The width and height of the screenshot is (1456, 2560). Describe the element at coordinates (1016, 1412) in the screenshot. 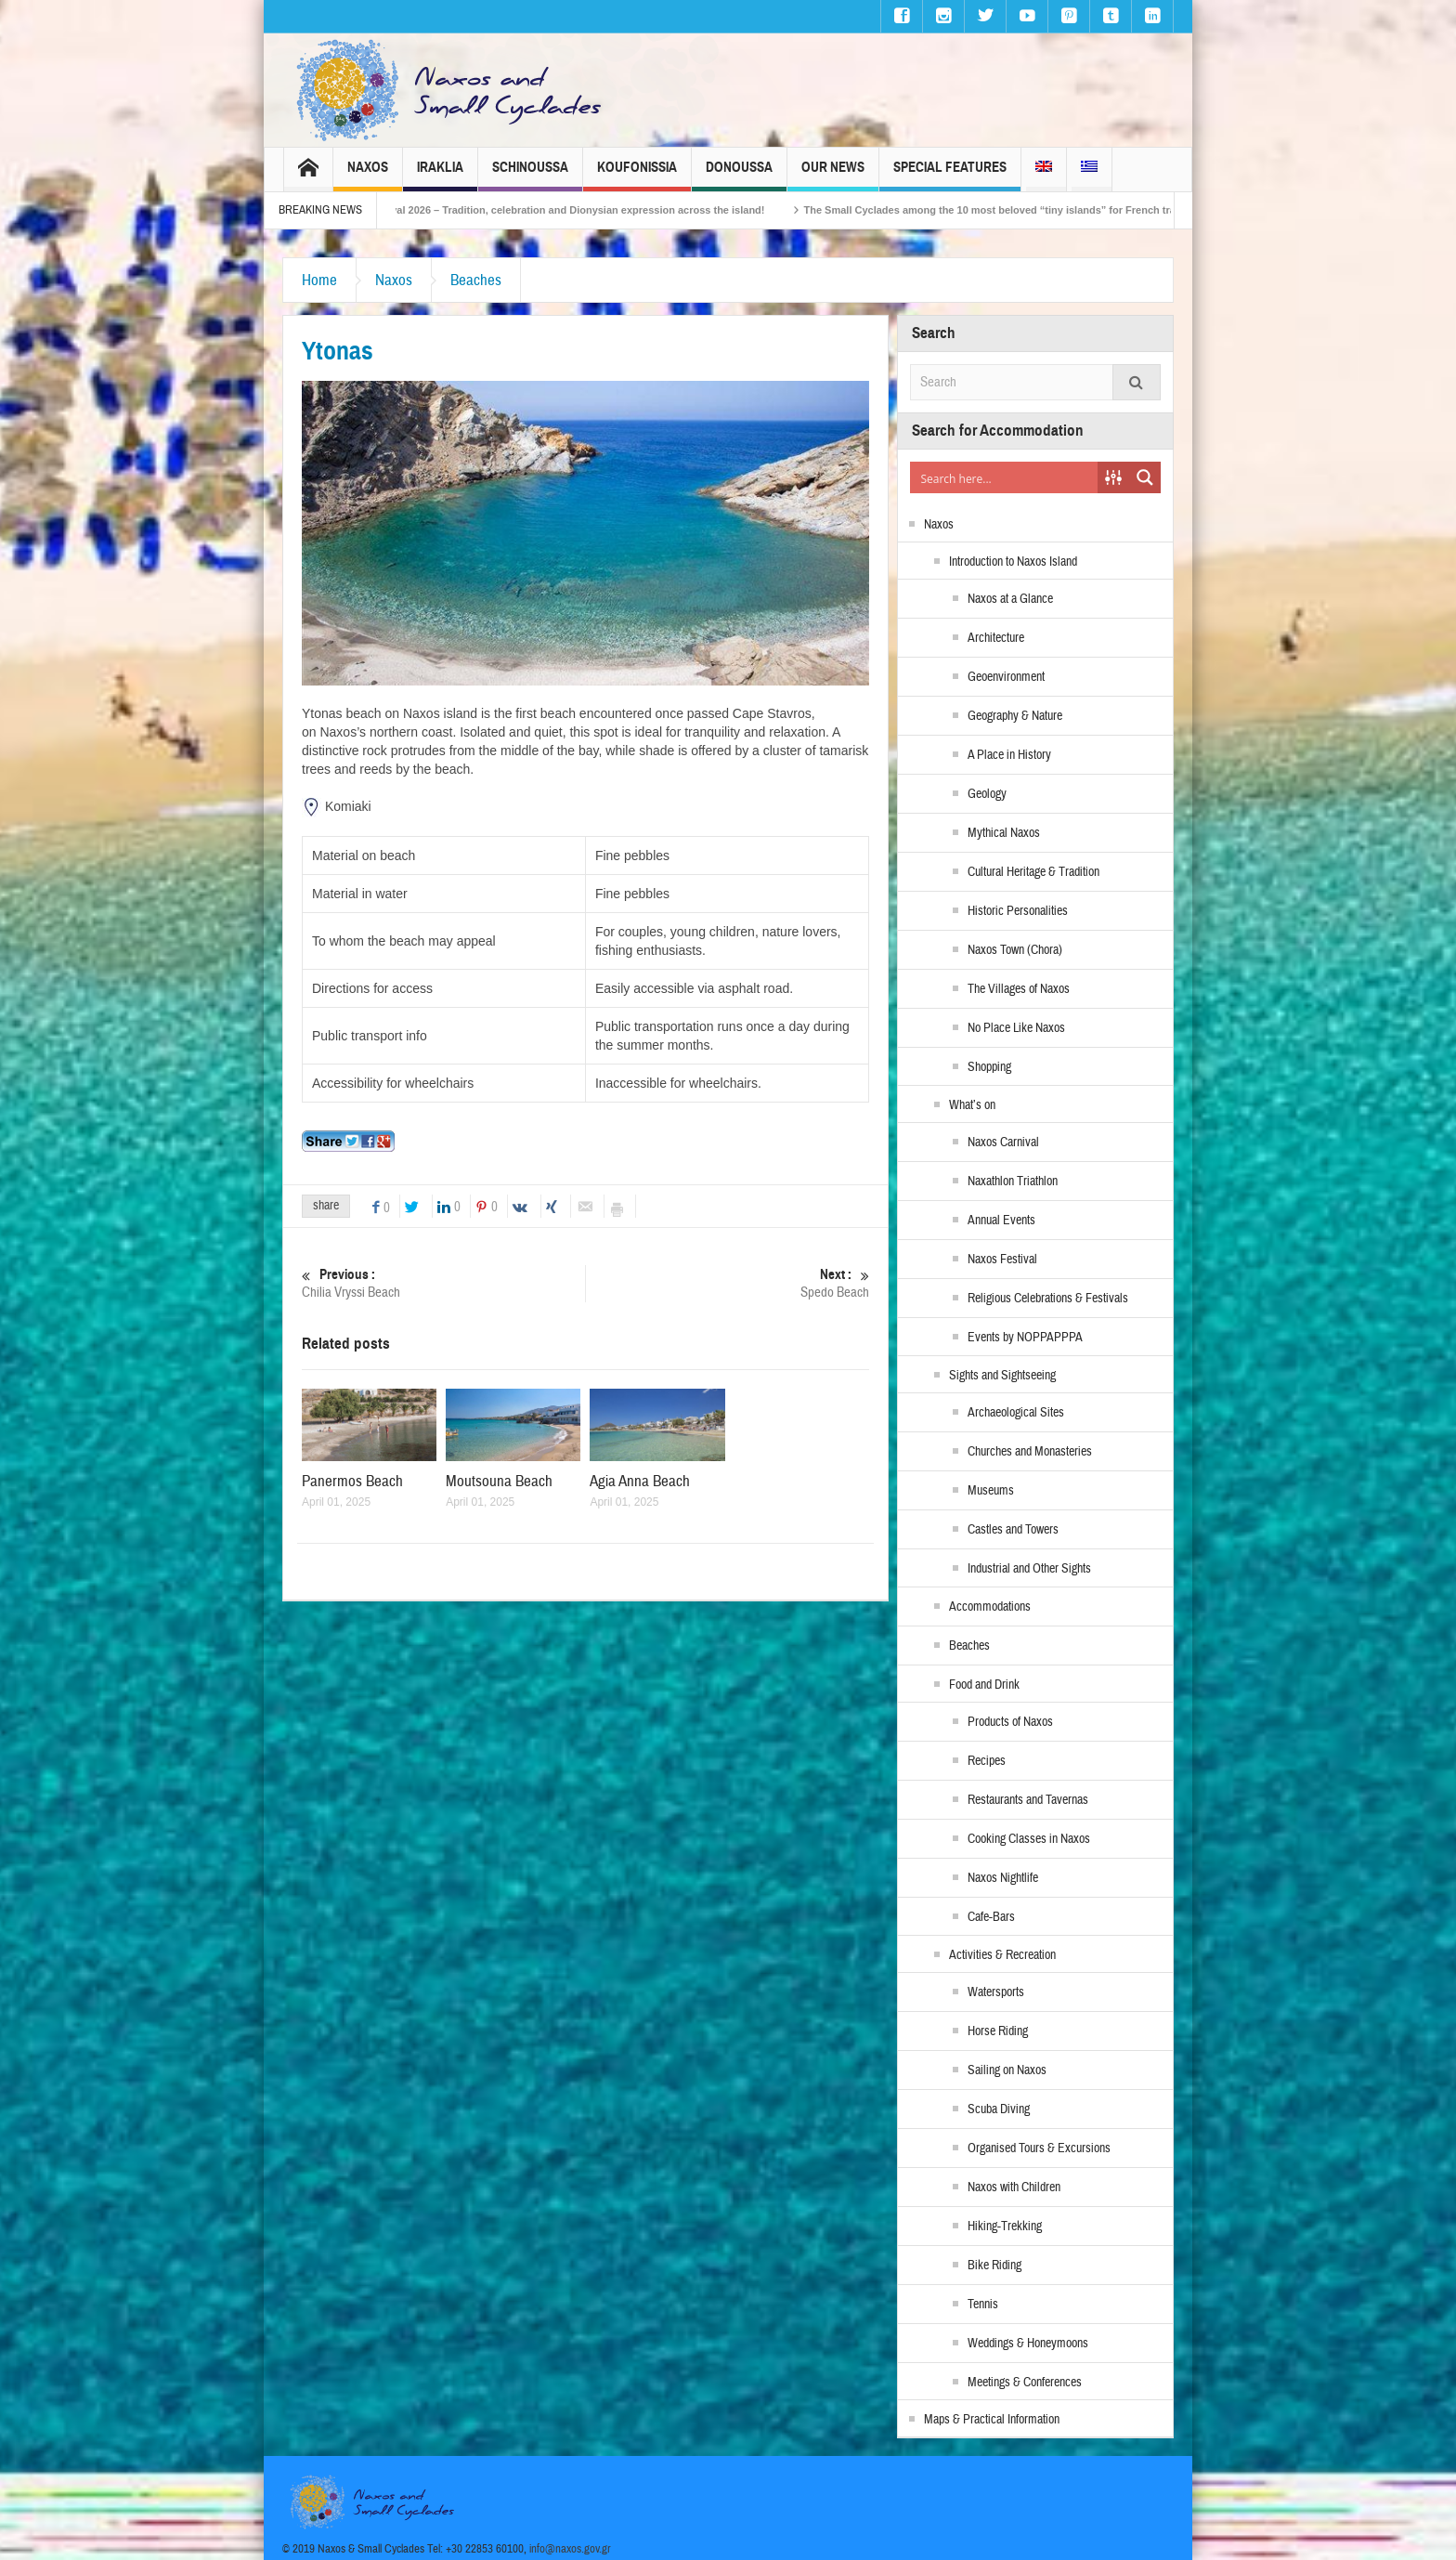

I see `Archaeological Sites` at that location.